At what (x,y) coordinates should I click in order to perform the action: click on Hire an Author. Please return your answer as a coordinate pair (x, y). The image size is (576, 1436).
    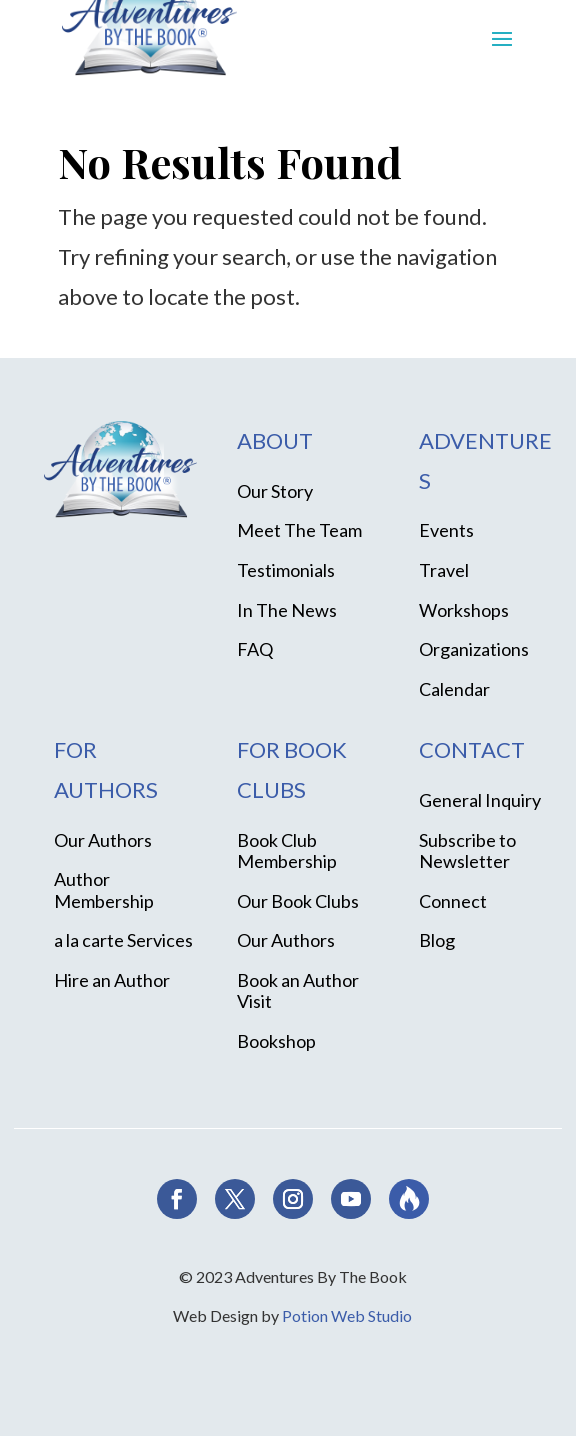
    Looking at the image, I should click on (112, 980).